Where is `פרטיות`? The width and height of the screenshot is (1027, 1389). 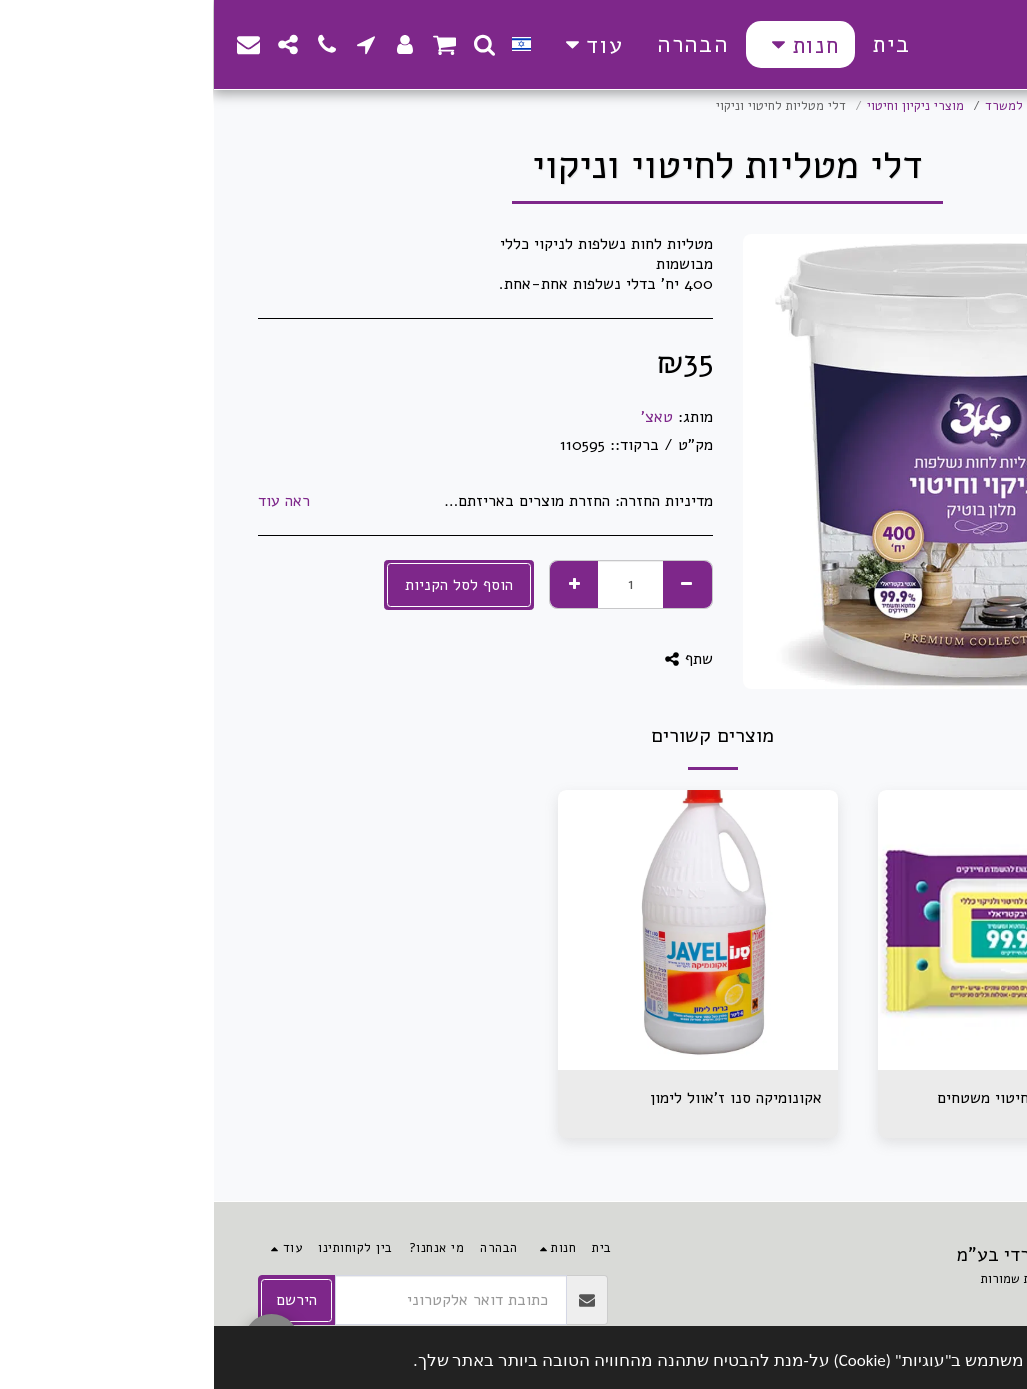 פרטיות is located at coordinates (870, 1302).